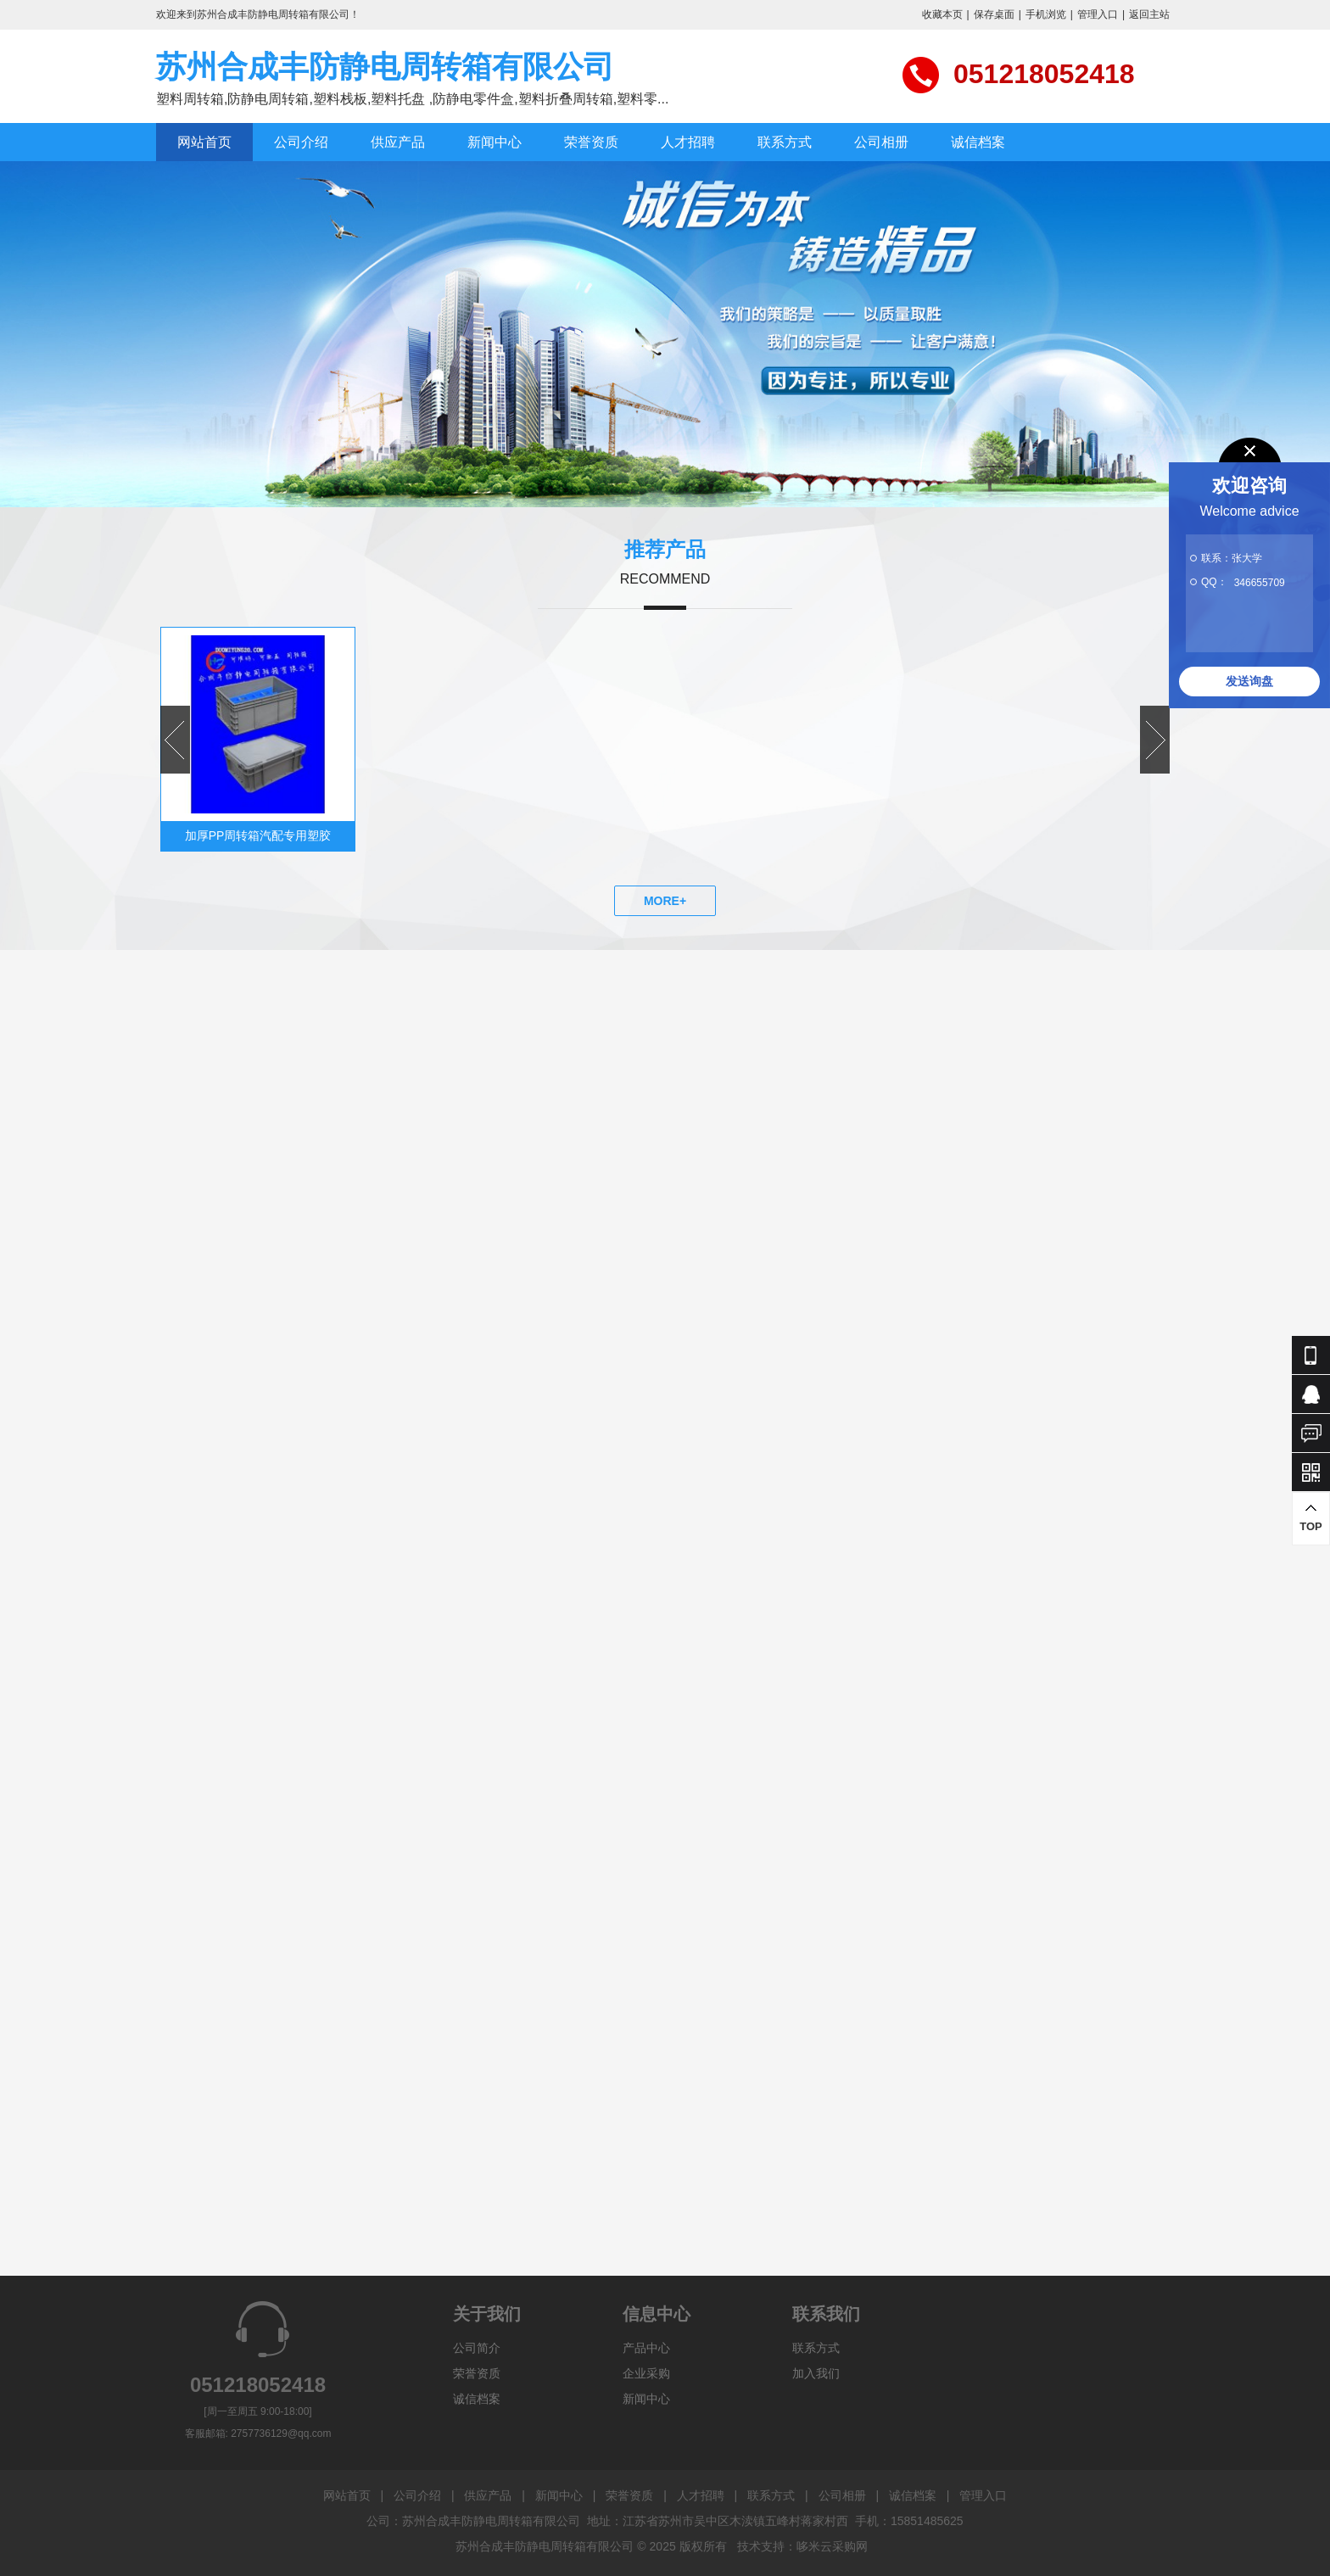 The width and height of the screenshot is (1330, 2576). Describe the element at coordinates (978, 142) in the screenshot. I see `诚信档案` at that location.